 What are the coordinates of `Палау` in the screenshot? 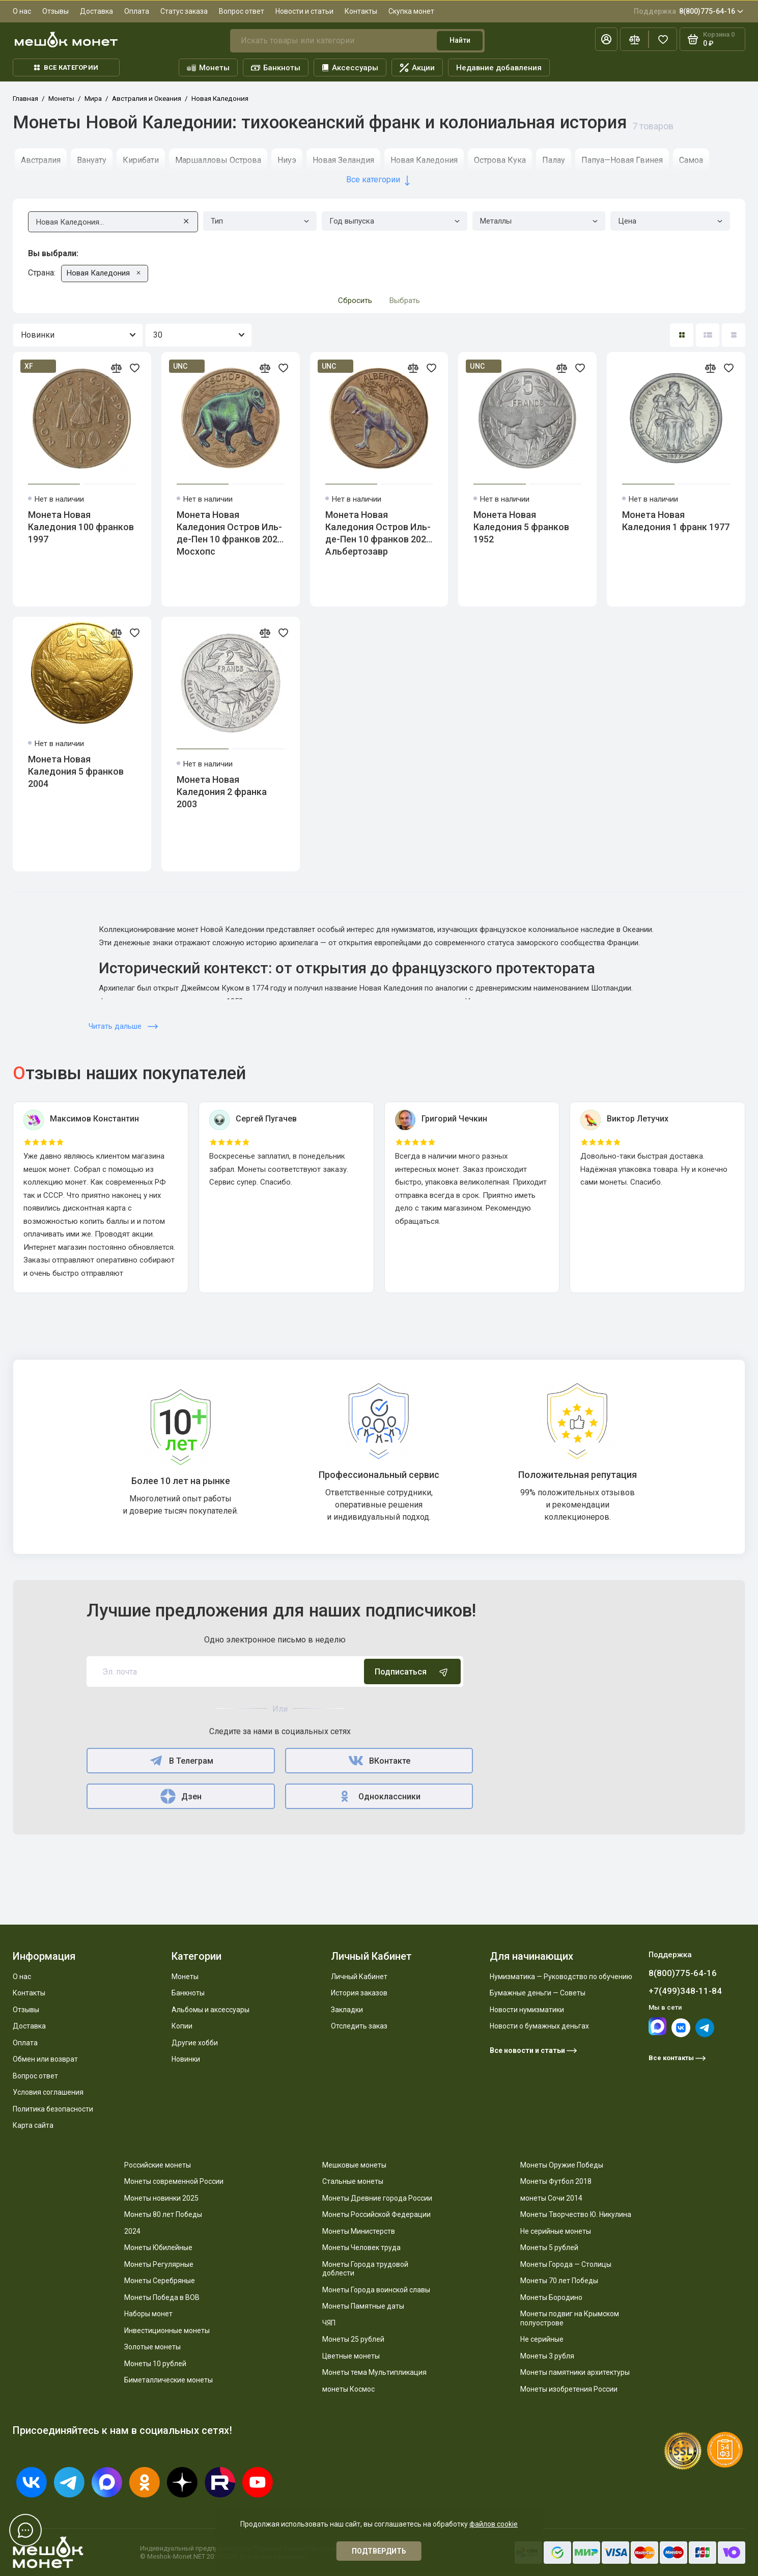 It's located at (553, 160).